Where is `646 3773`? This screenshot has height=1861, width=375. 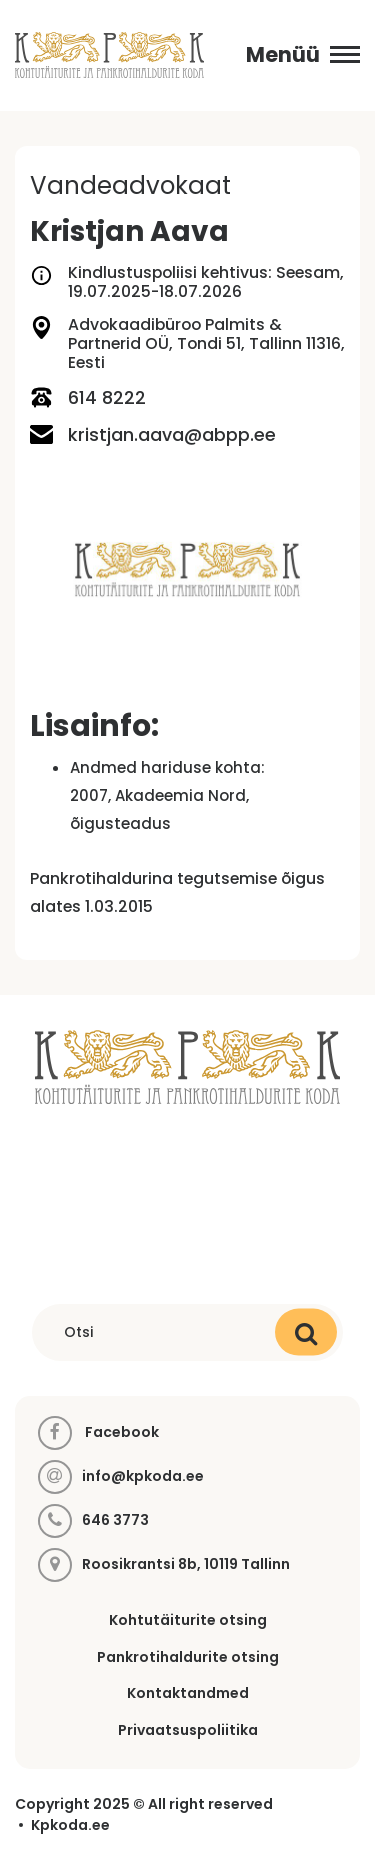
646 3773 is located at coordinates (115, 1520).